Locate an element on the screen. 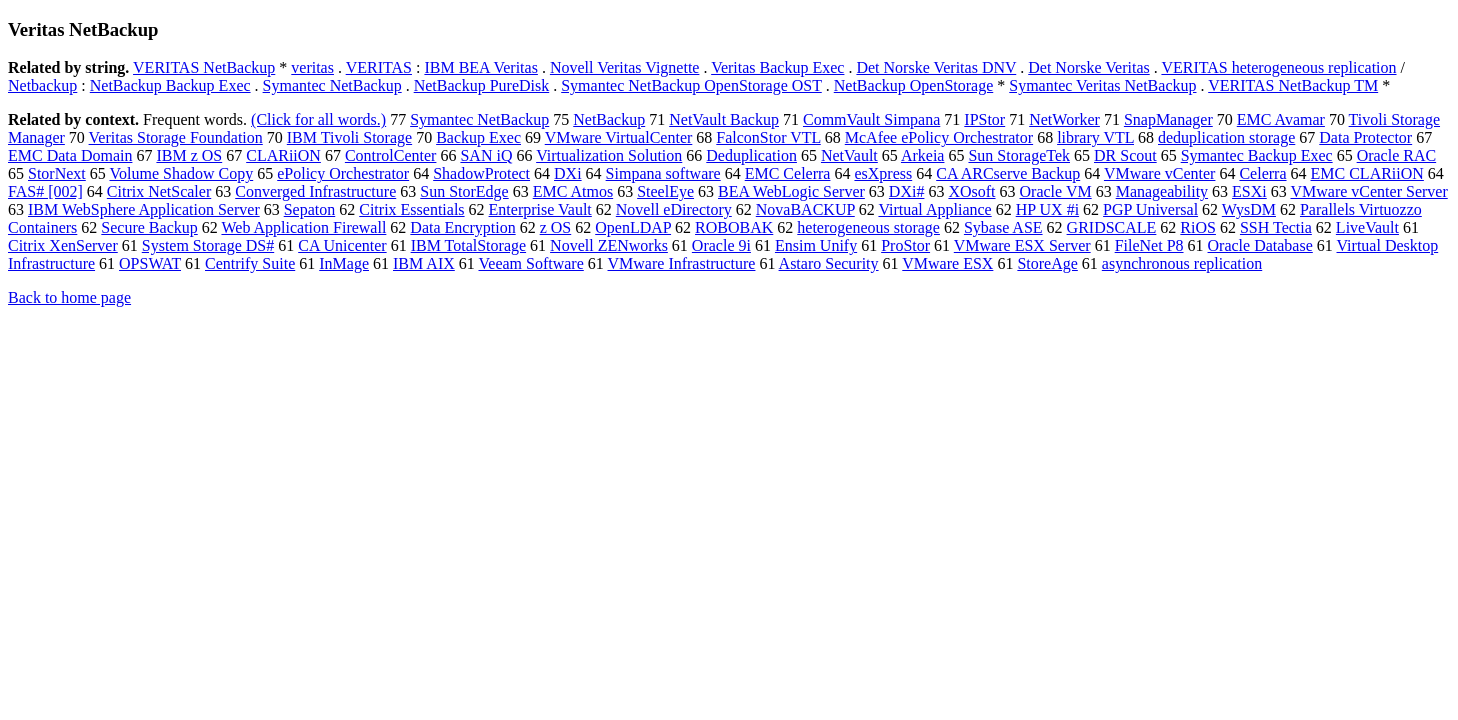  Volume Shadow Copy is located at coordinates (182, 173).